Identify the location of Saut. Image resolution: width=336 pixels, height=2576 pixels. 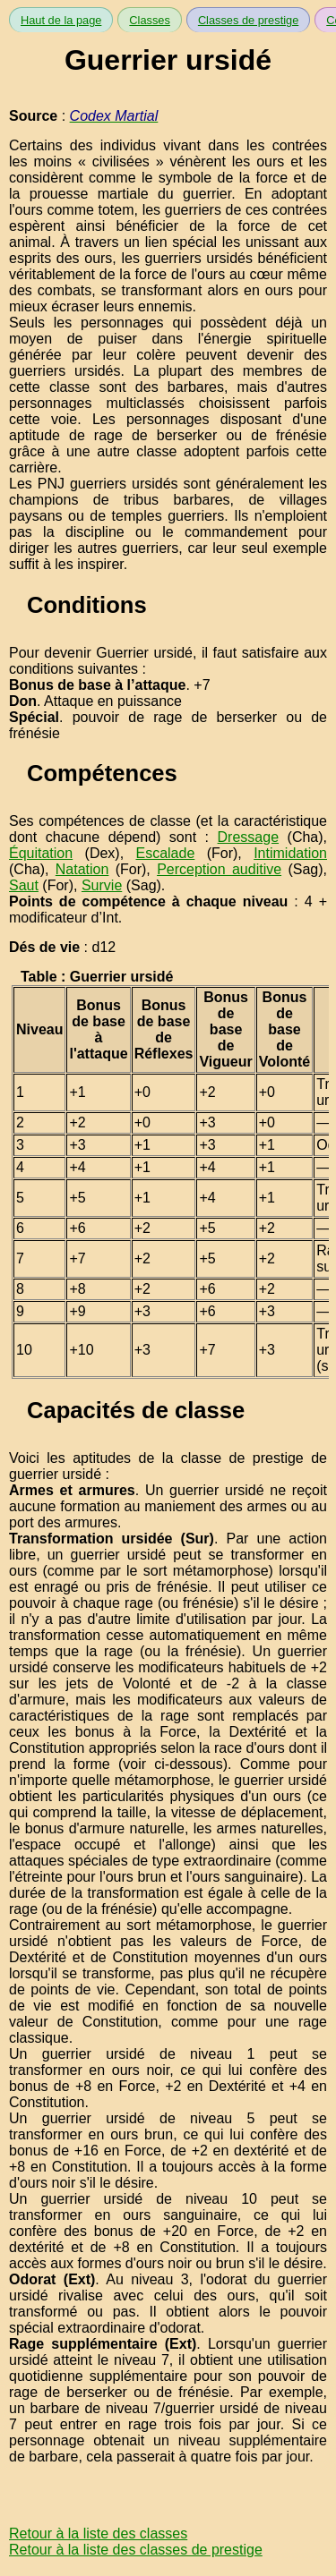
(24, 885).